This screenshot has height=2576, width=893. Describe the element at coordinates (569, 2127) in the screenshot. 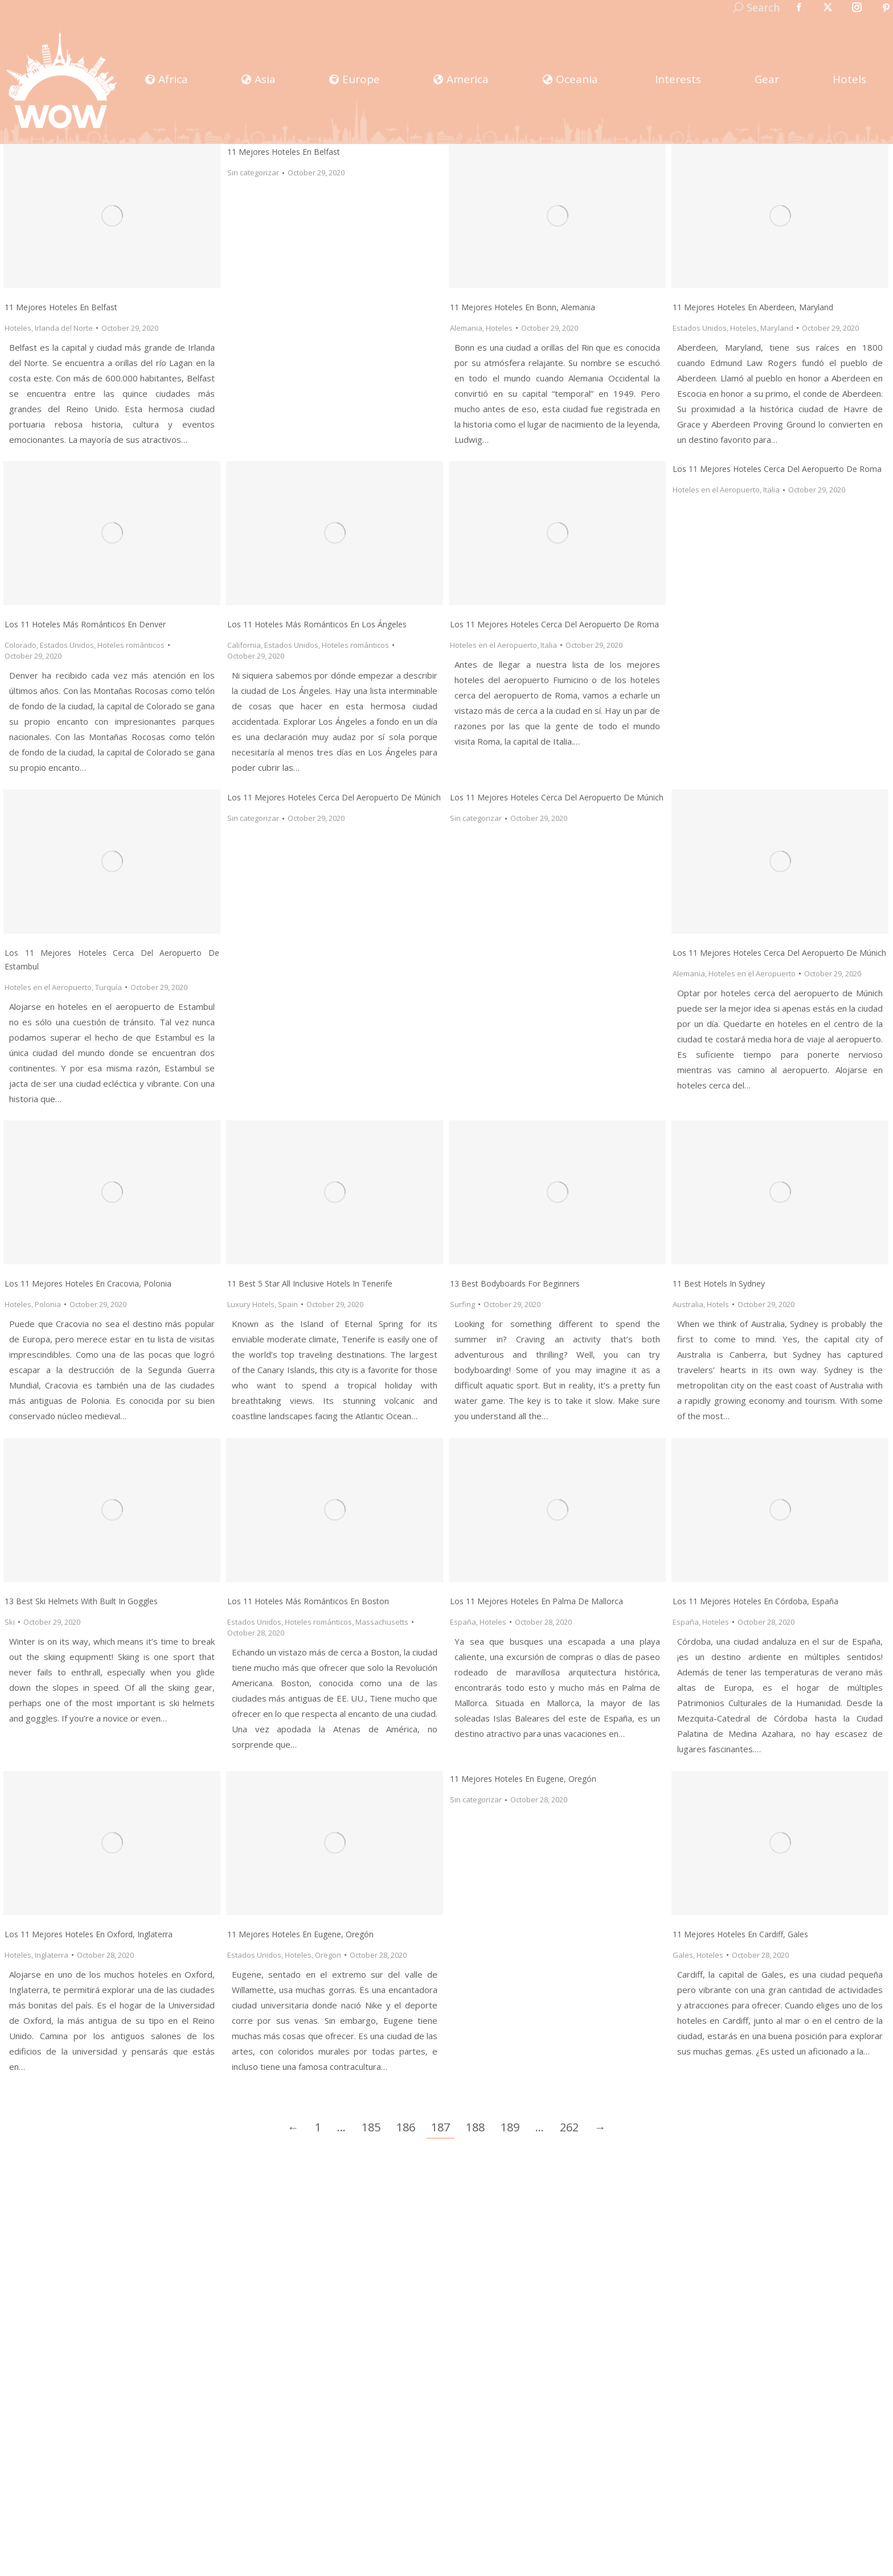

I see `262` at that location.